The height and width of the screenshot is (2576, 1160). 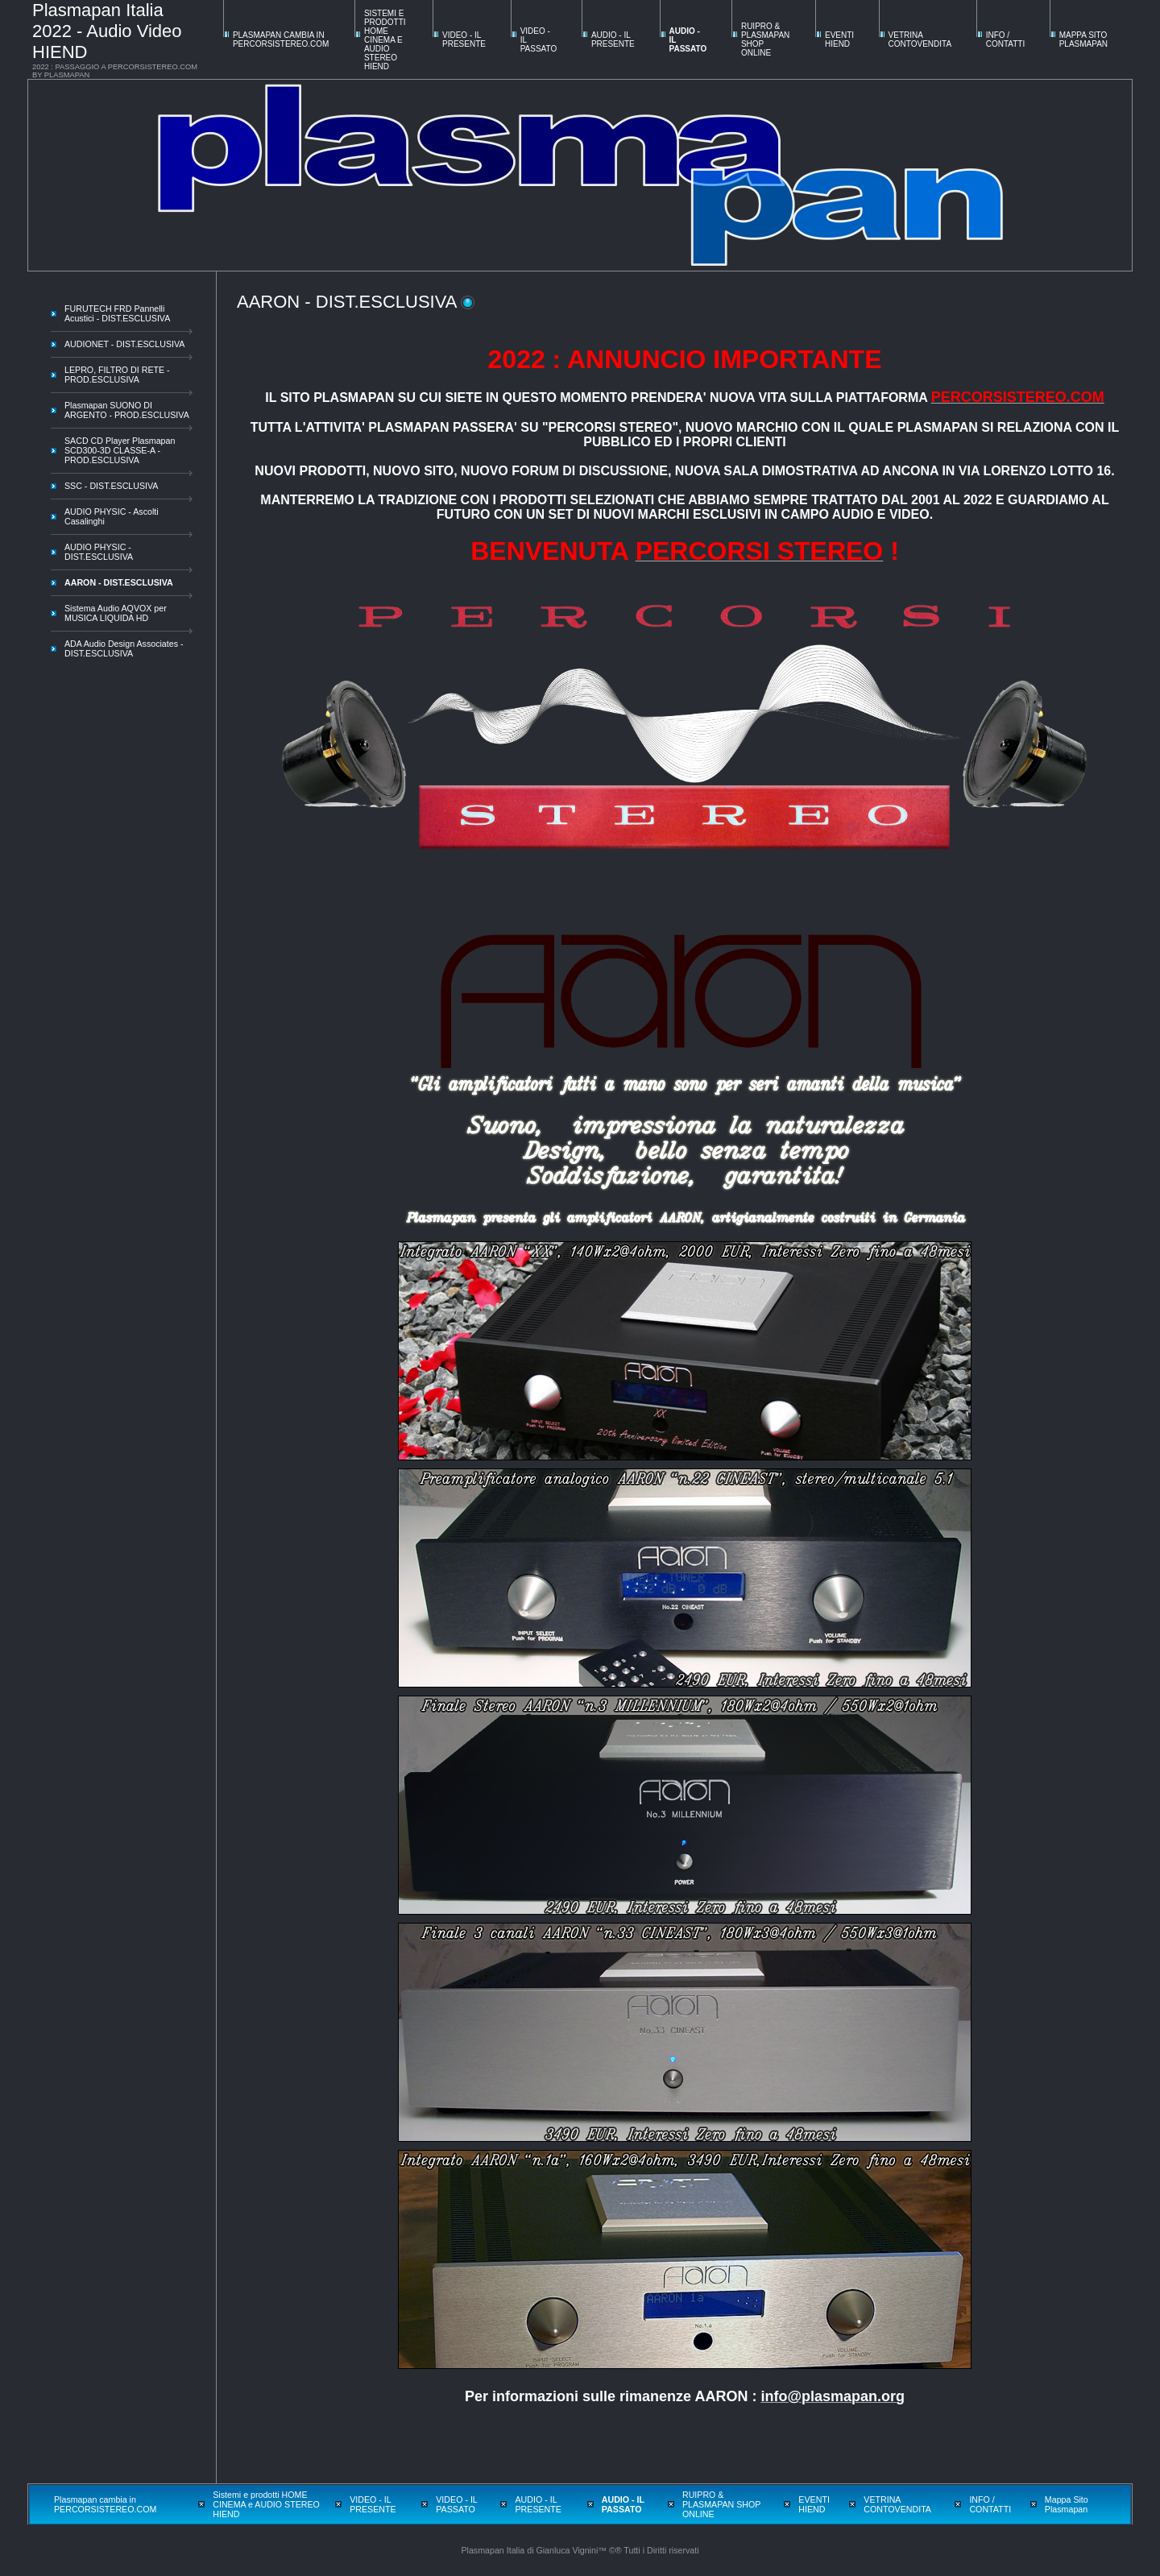 What do you see at coordinates (117, 313) in the screenshot?
I see `FURUTECH FRD Pannelli Acustici - DIST.ESCLUSIVA` at bounding box center [117, 313].